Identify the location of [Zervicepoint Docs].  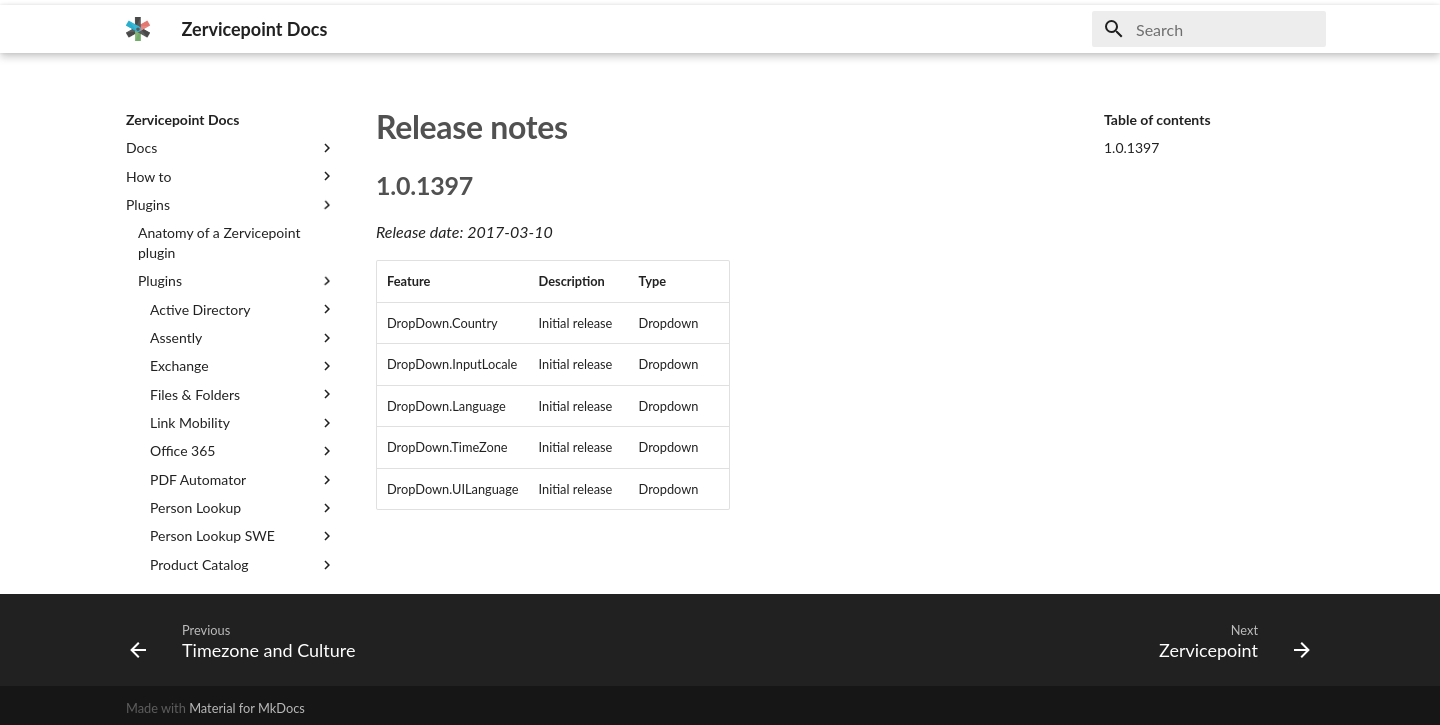
(138, 29).